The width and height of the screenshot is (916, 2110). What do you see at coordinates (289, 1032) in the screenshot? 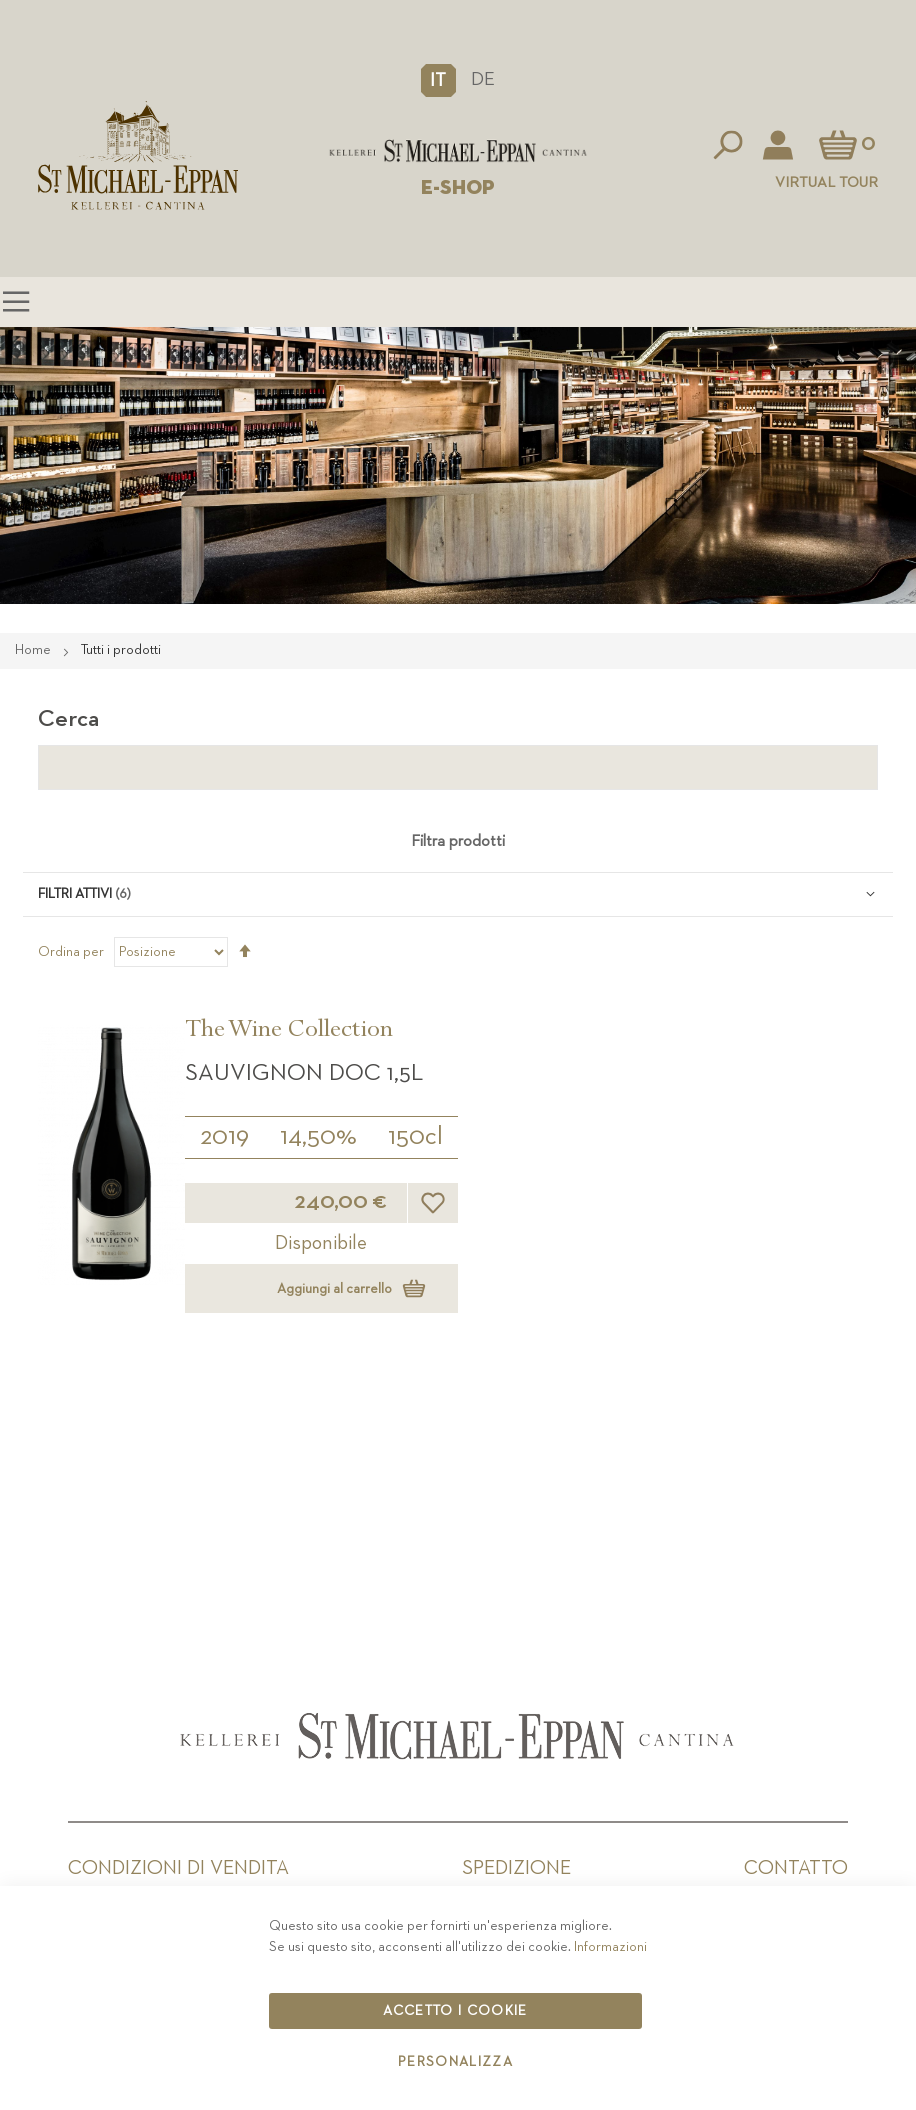
I see `The Wine Collection` at bounding box center [289, 1032].